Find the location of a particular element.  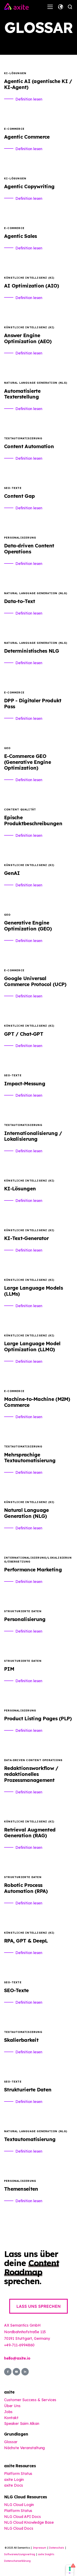

Platform Status [menuitem] is located at coordinates (18, 2473).